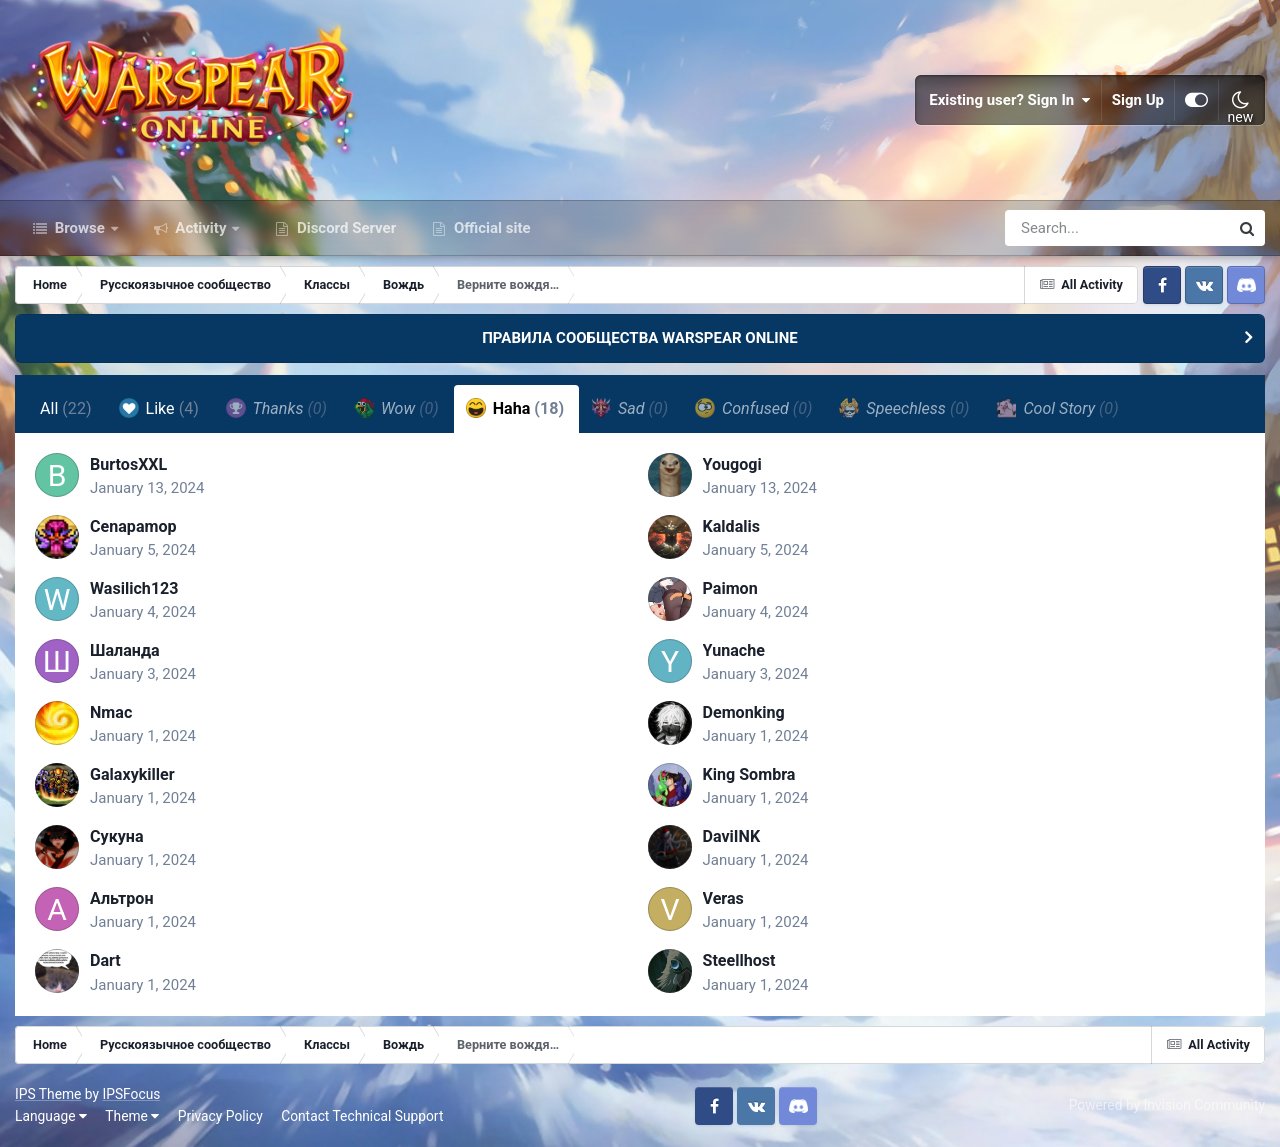 The image size is (1280, 1147). Describe the element at coordinates (732, 526) in the screenshot. I see `Kaldalis` at that location.